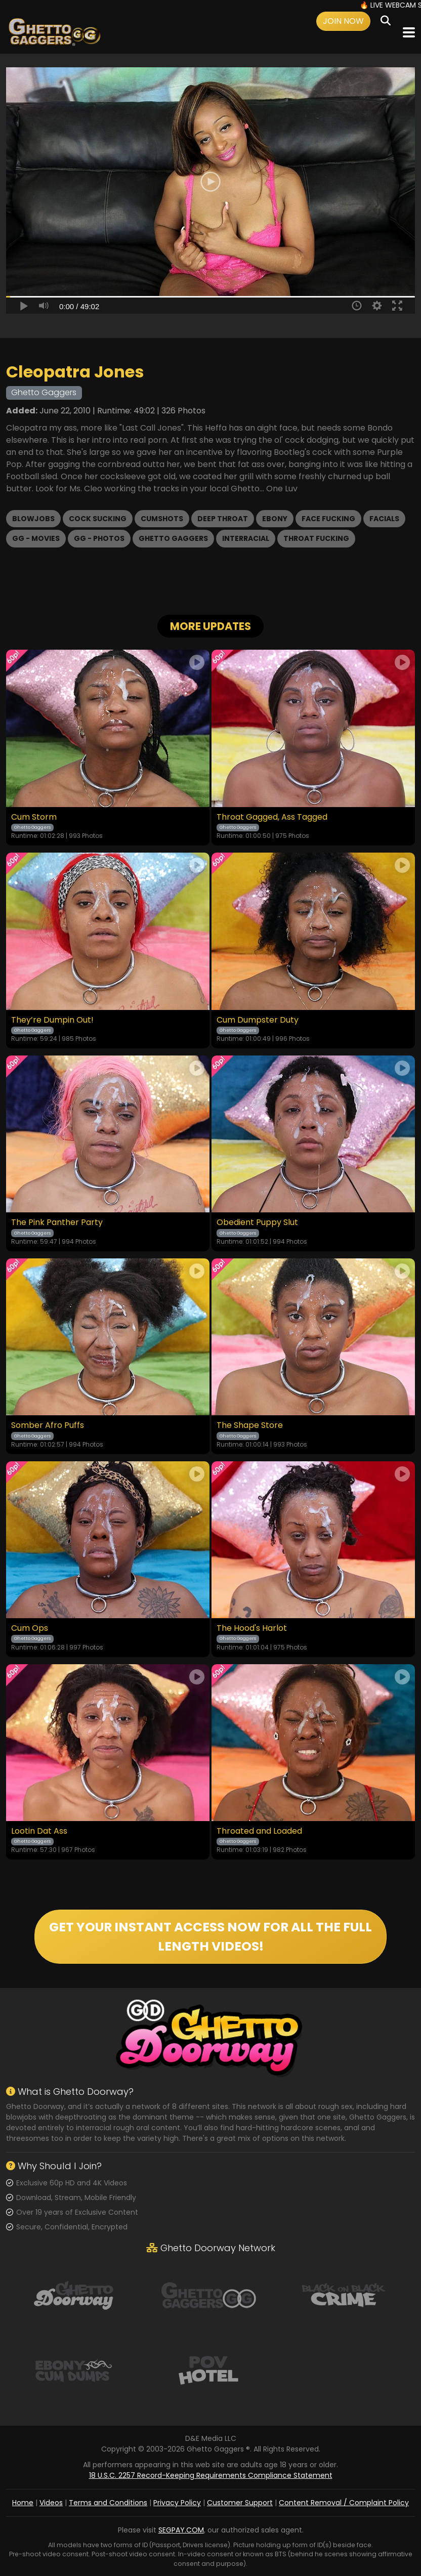 This screenshot has height=2576, width=421. I want to click on Throated and Loaded, so click(259, 1831).